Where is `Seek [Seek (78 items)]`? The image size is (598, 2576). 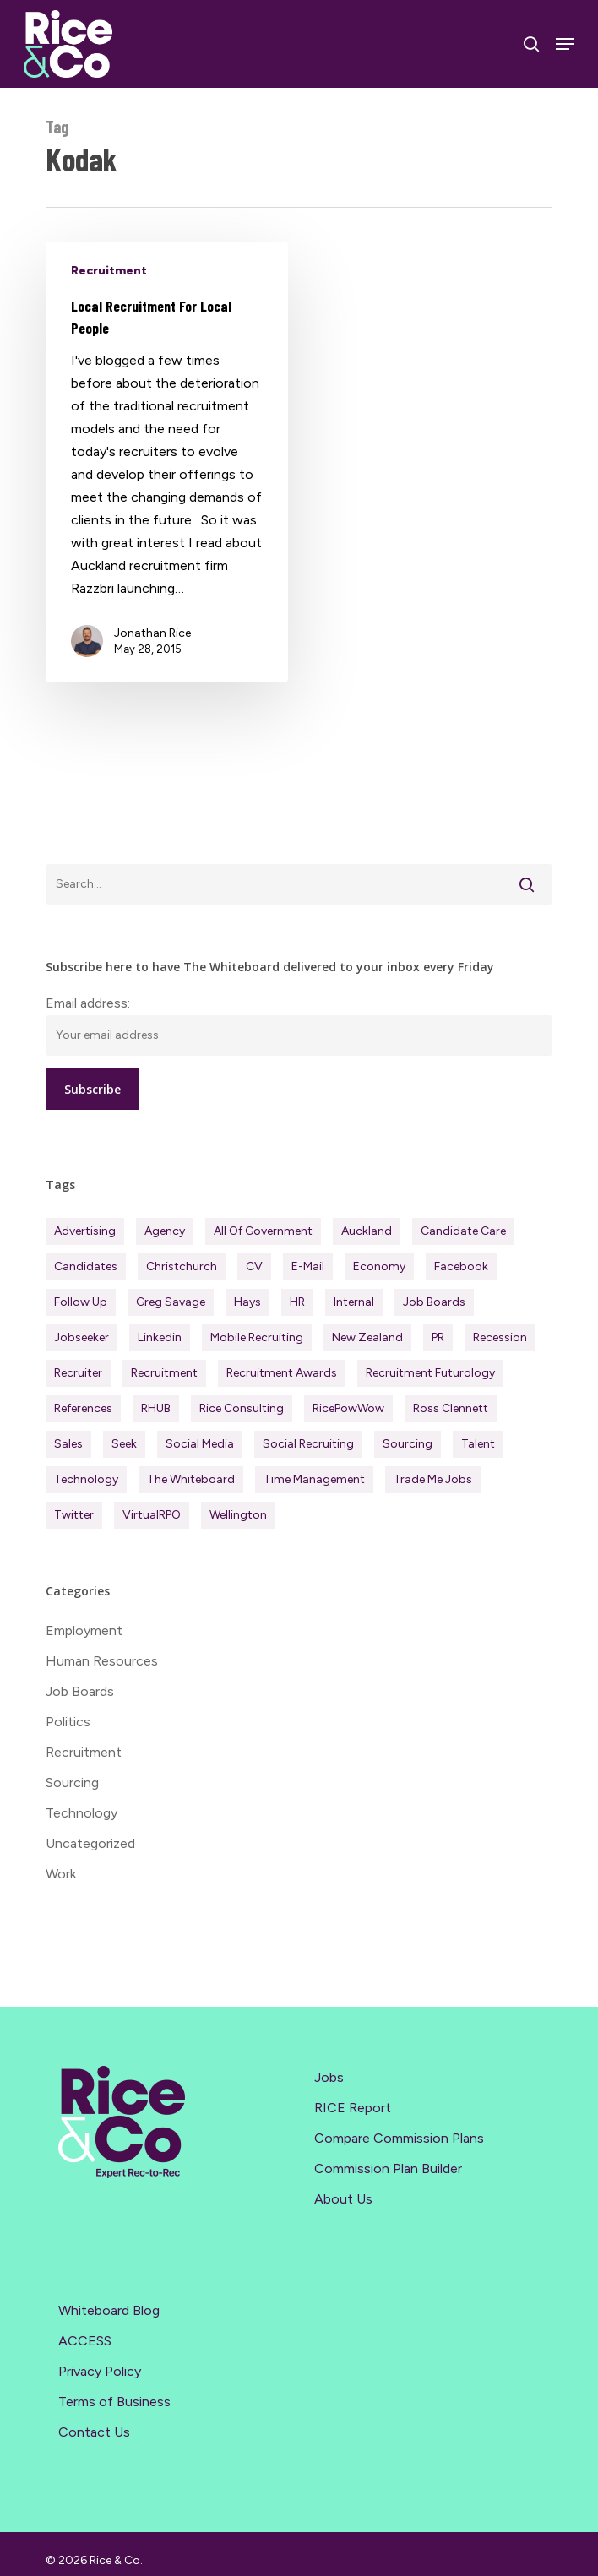
Seek [Seek (78 items)] is located at coordinates (124, 1444).